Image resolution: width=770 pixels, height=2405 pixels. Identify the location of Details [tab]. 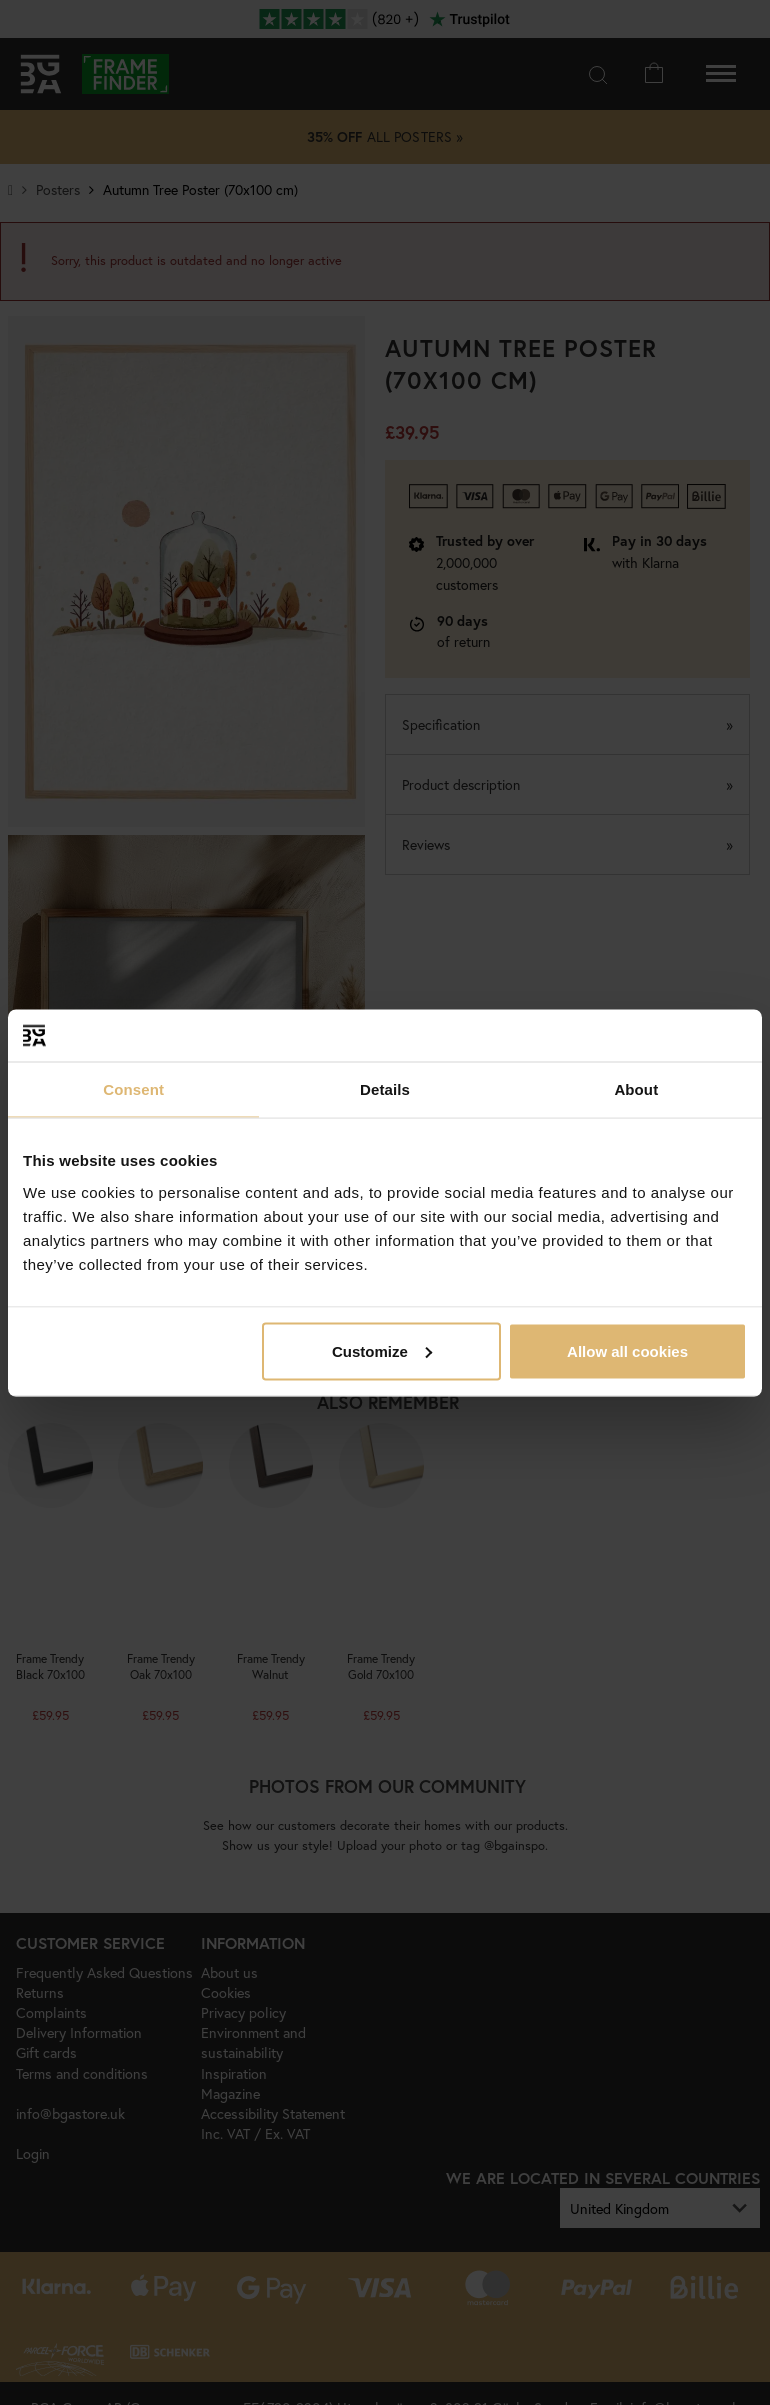
(385, 1089).